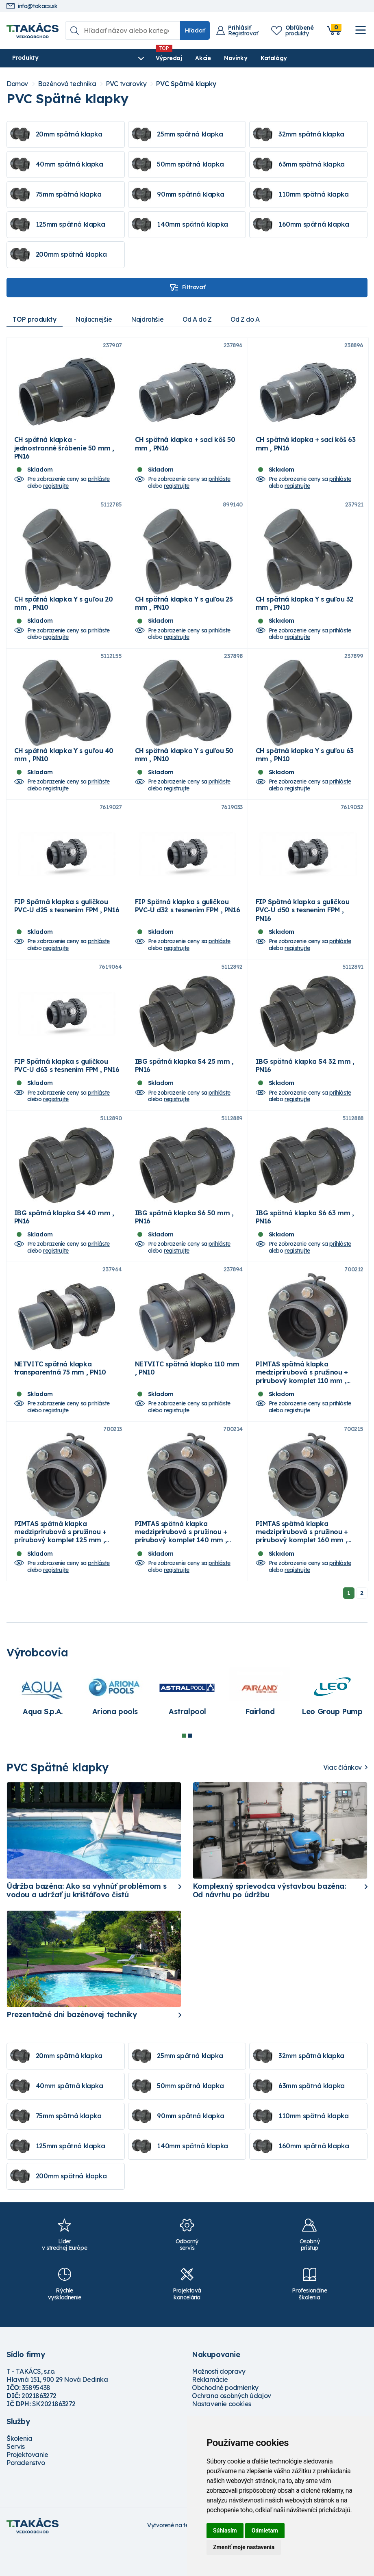  Describe the element at coordinates (187, 1396) in the screenshot. I see `NETVITC spätná klapka 110 mm , PN10` at that location.